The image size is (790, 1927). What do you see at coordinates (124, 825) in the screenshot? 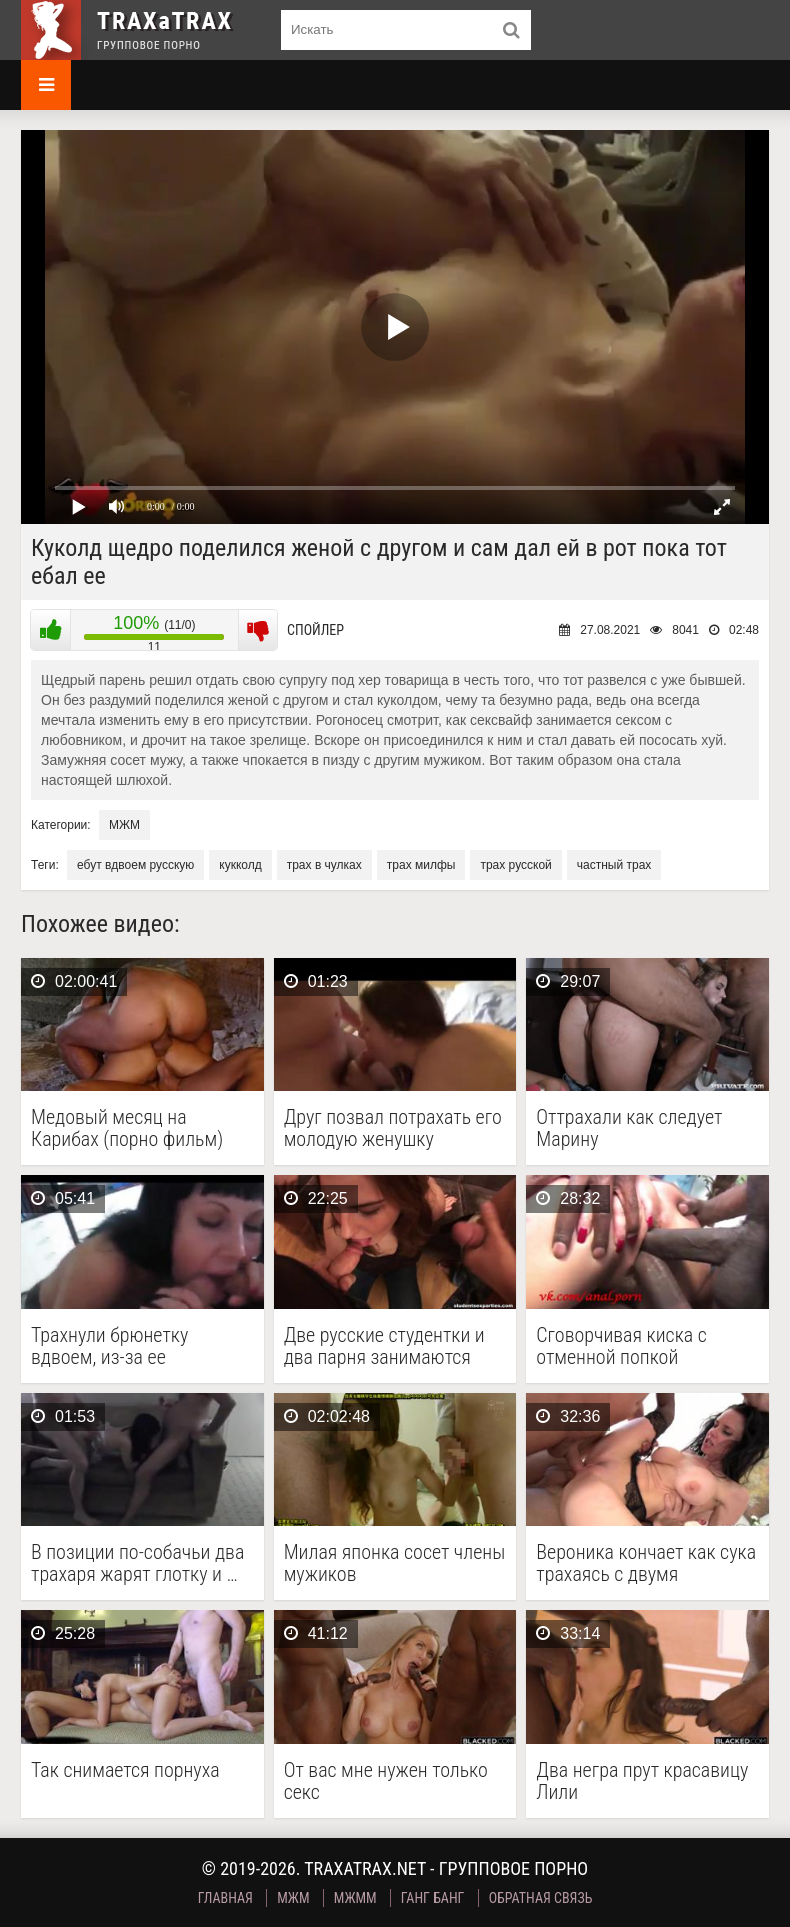
I see `МЖМ` at bounding box center [124, 825].